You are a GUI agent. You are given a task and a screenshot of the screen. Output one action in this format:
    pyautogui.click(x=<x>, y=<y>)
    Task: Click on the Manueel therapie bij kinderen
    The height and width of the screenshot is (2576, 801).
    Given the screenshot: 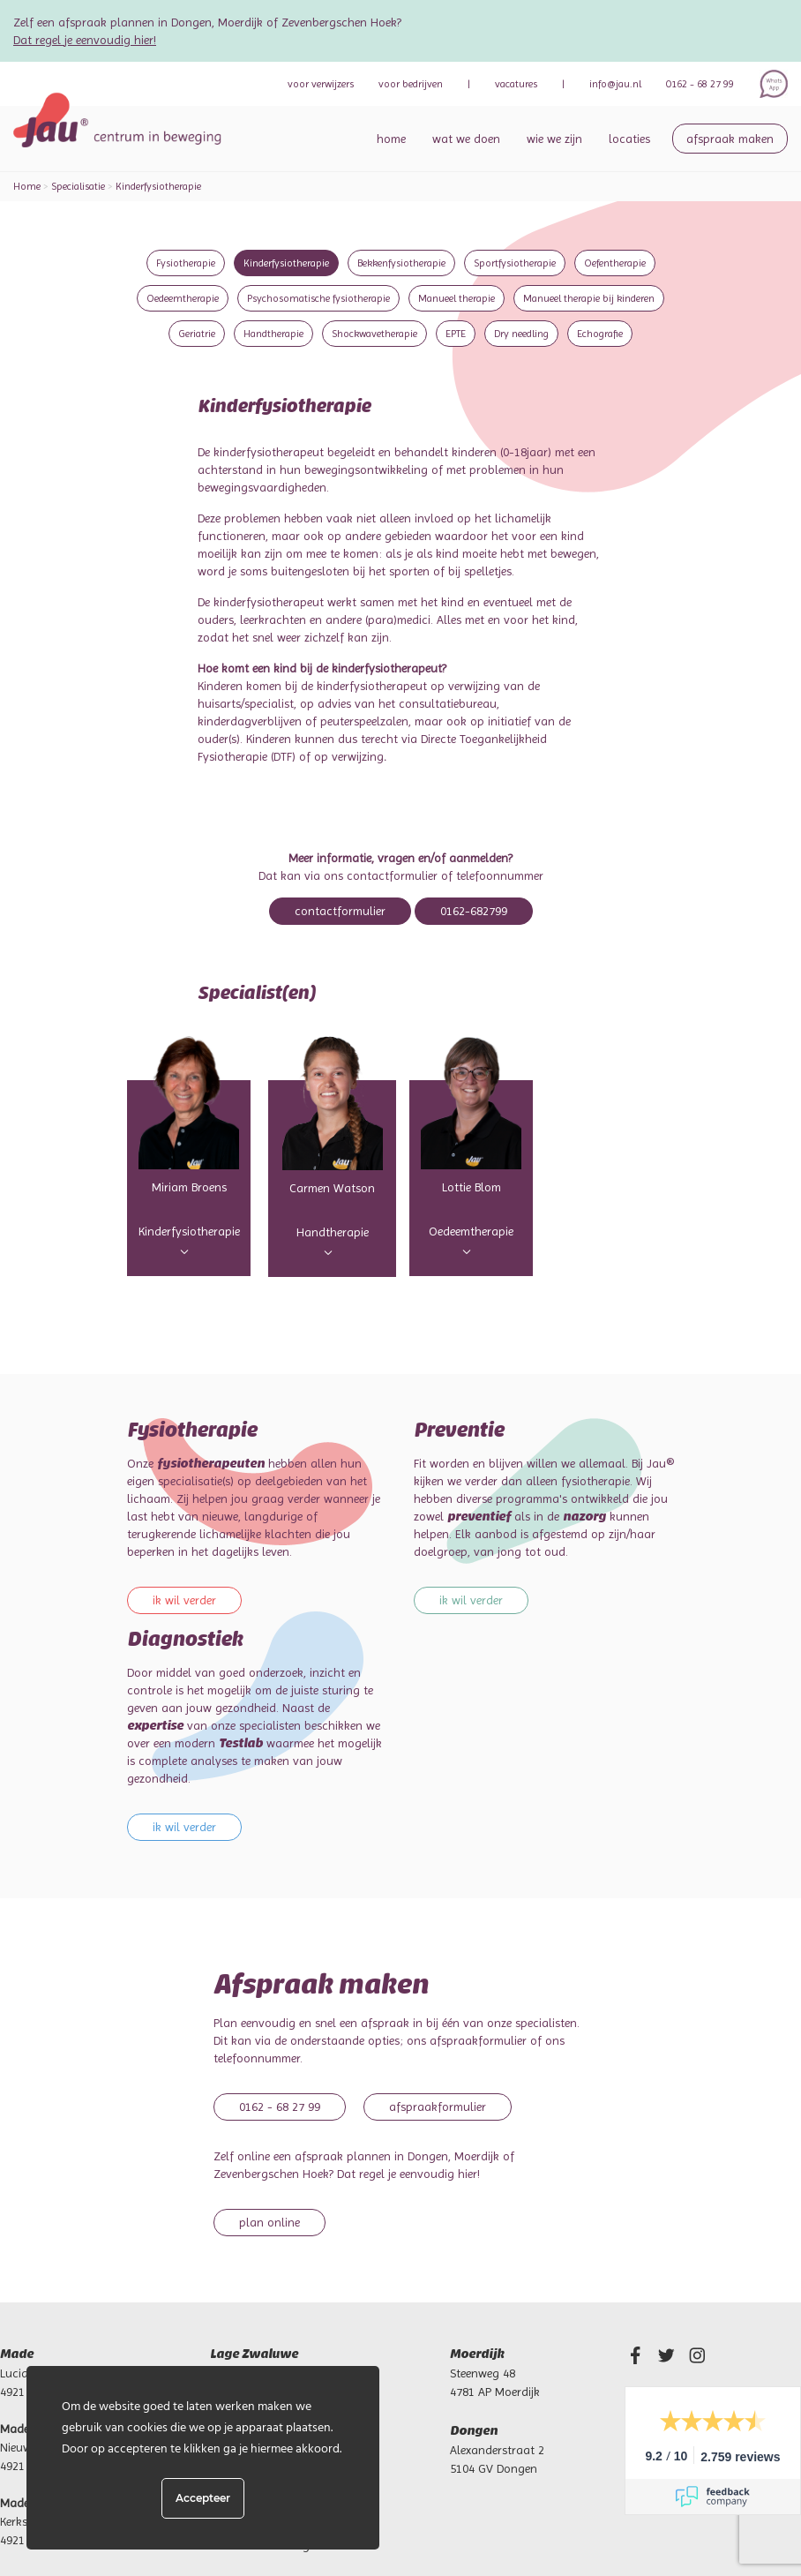 What is the action you would take?
    pyautogui.click(x=589, y=298)
    